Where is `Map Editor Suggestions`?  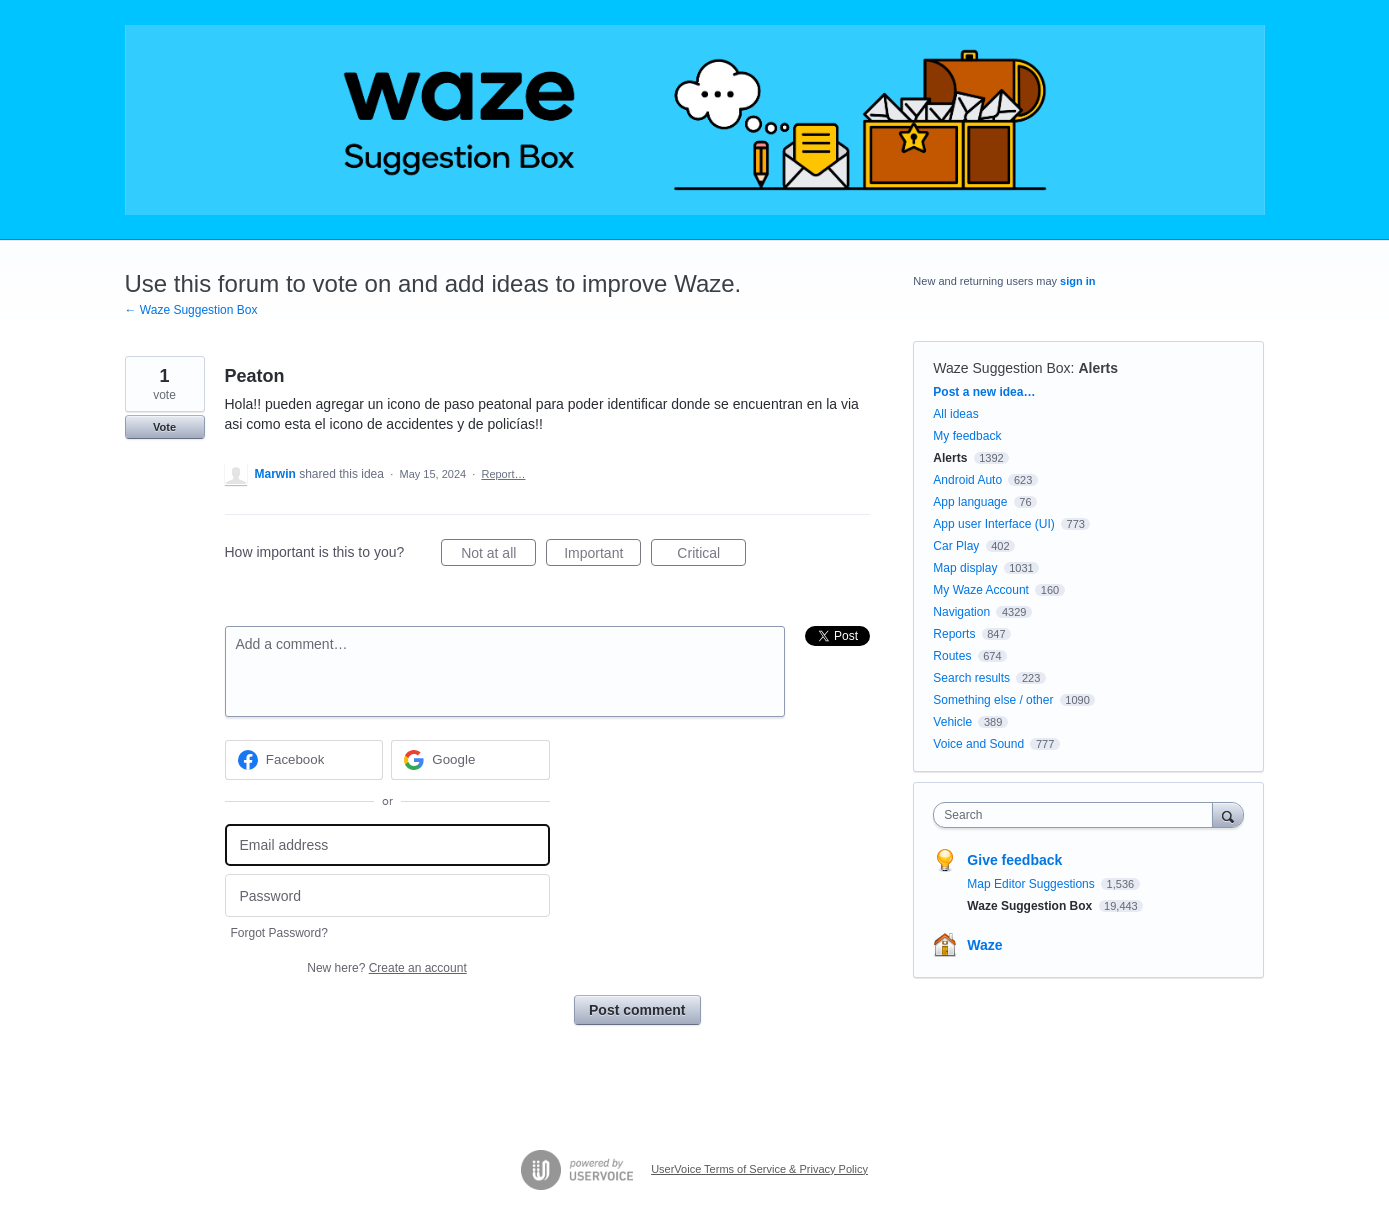 Map Editor Suggestions is located at coordinates (1032, 884).